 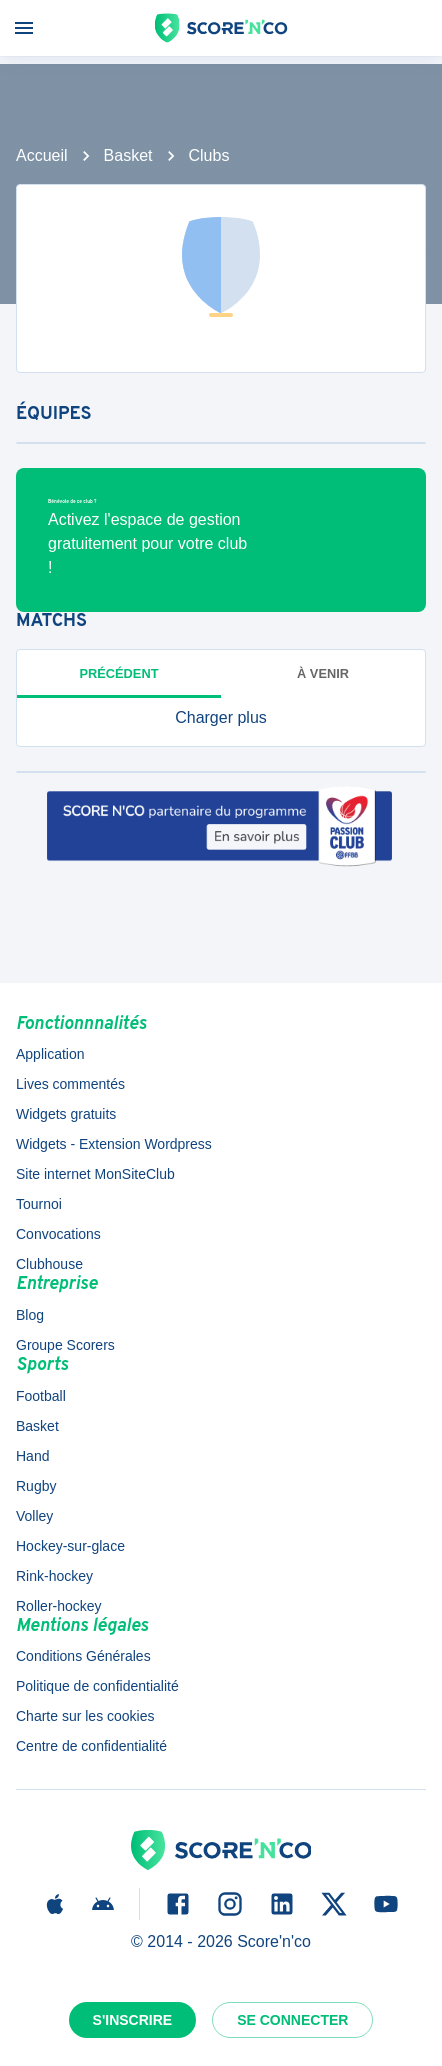 What do you see at coordinates (133, 2020) in the screenshot?
I see `S'inscrire` at bounding box center [133, 2020].